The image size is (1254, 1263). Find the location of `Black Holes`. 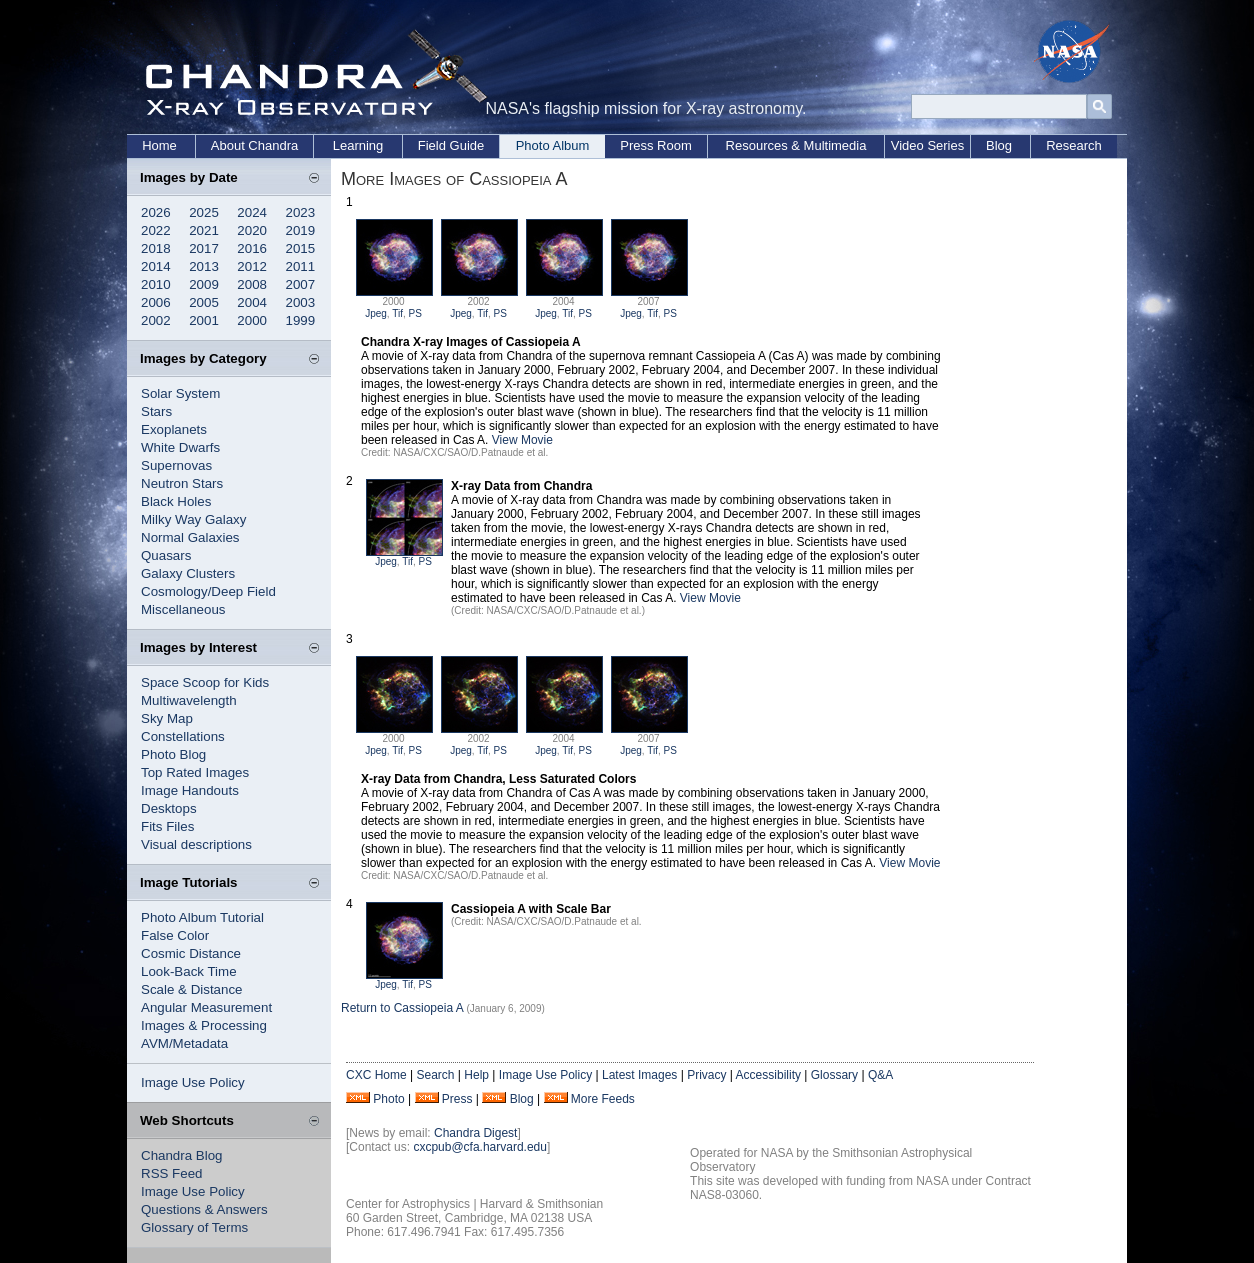

Black Holes is located at coordinates (176, 501).